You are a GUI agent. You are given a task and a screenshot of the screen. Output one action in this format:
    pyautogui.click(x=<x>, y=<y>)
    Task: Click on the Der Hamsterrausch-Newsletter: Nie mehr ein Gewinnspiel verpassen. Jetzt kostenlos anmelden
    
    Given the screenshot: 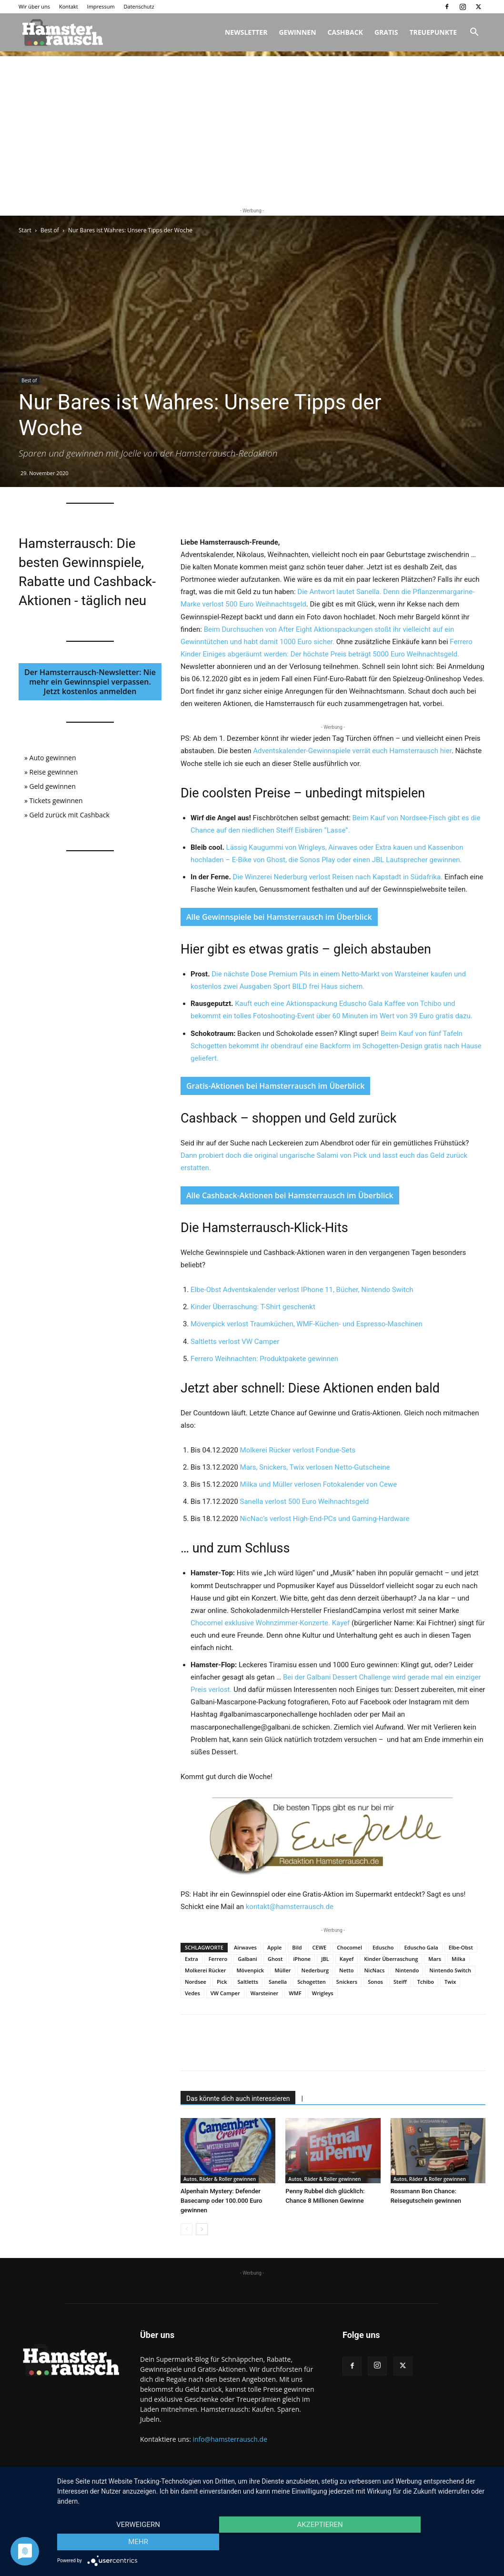 What is the action you would take?
    pyautogui.click(x=90, y=681)
    